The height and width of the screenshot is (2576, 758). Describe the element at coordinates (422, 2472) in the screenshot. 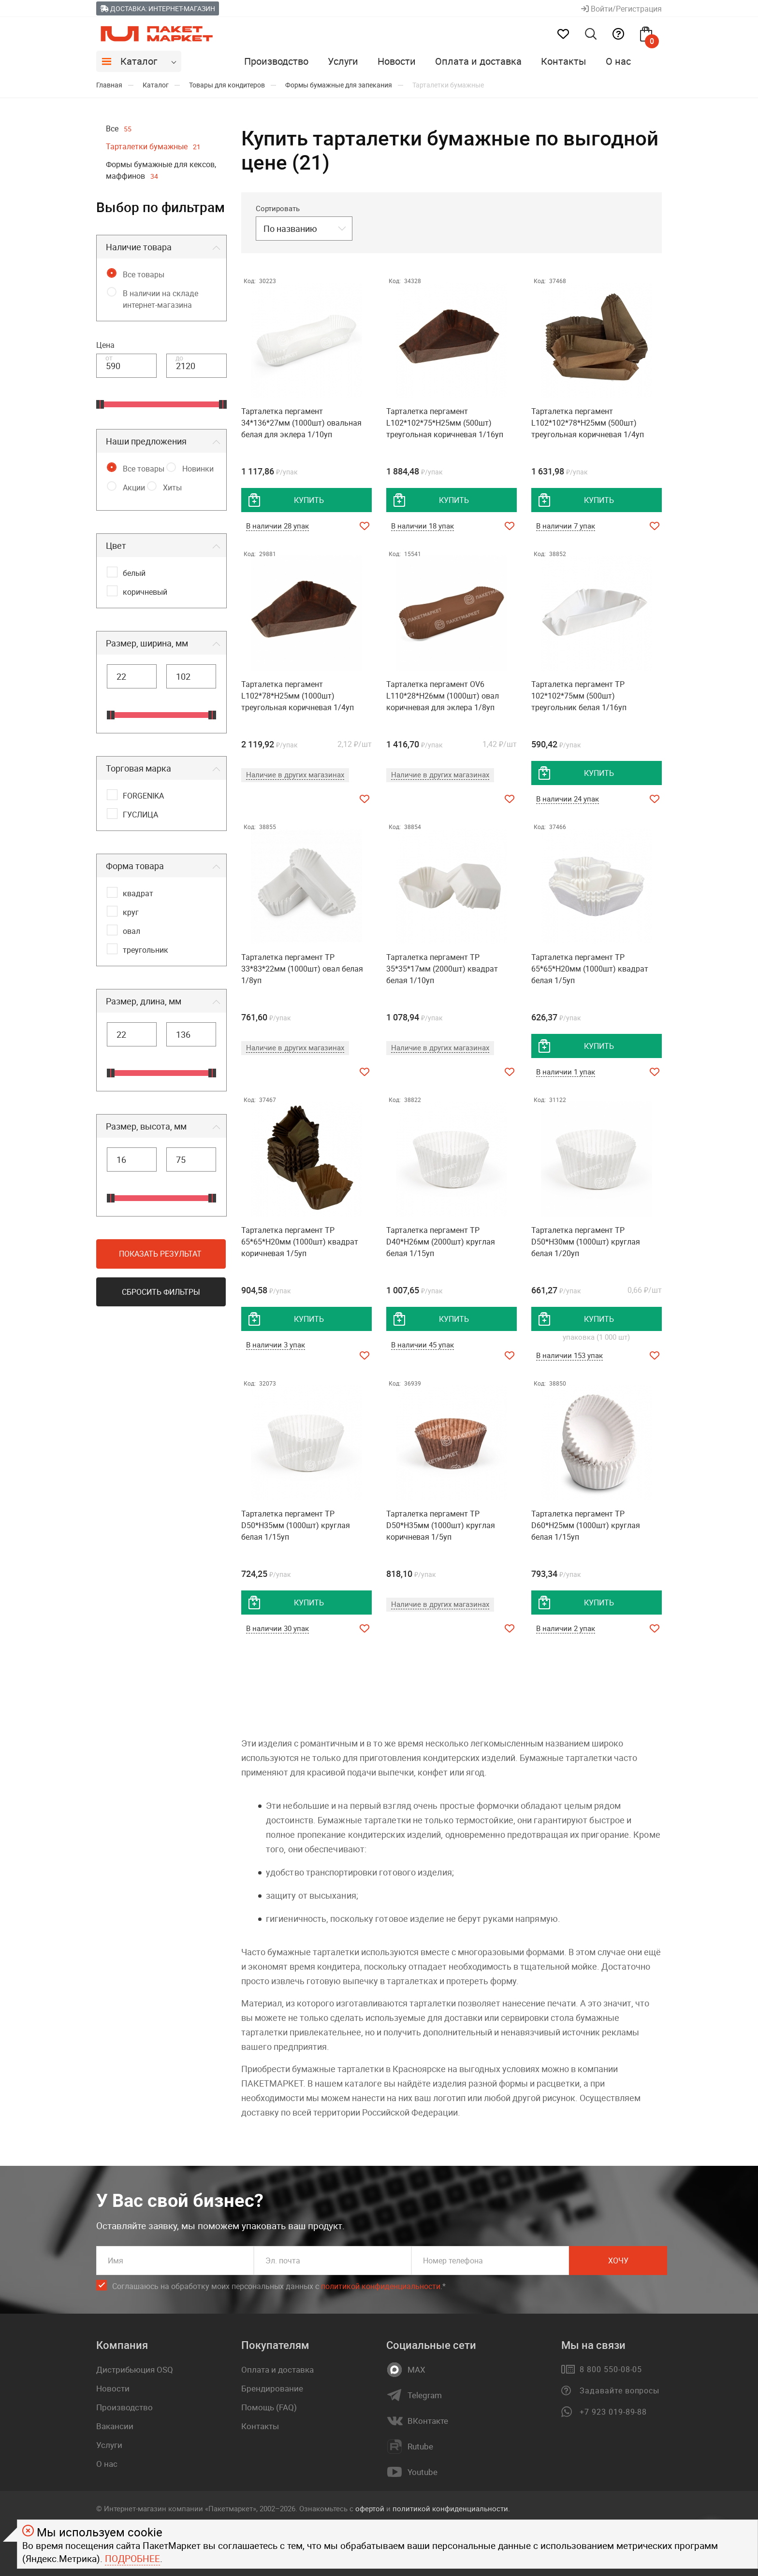

I see `Youtube` at that location.